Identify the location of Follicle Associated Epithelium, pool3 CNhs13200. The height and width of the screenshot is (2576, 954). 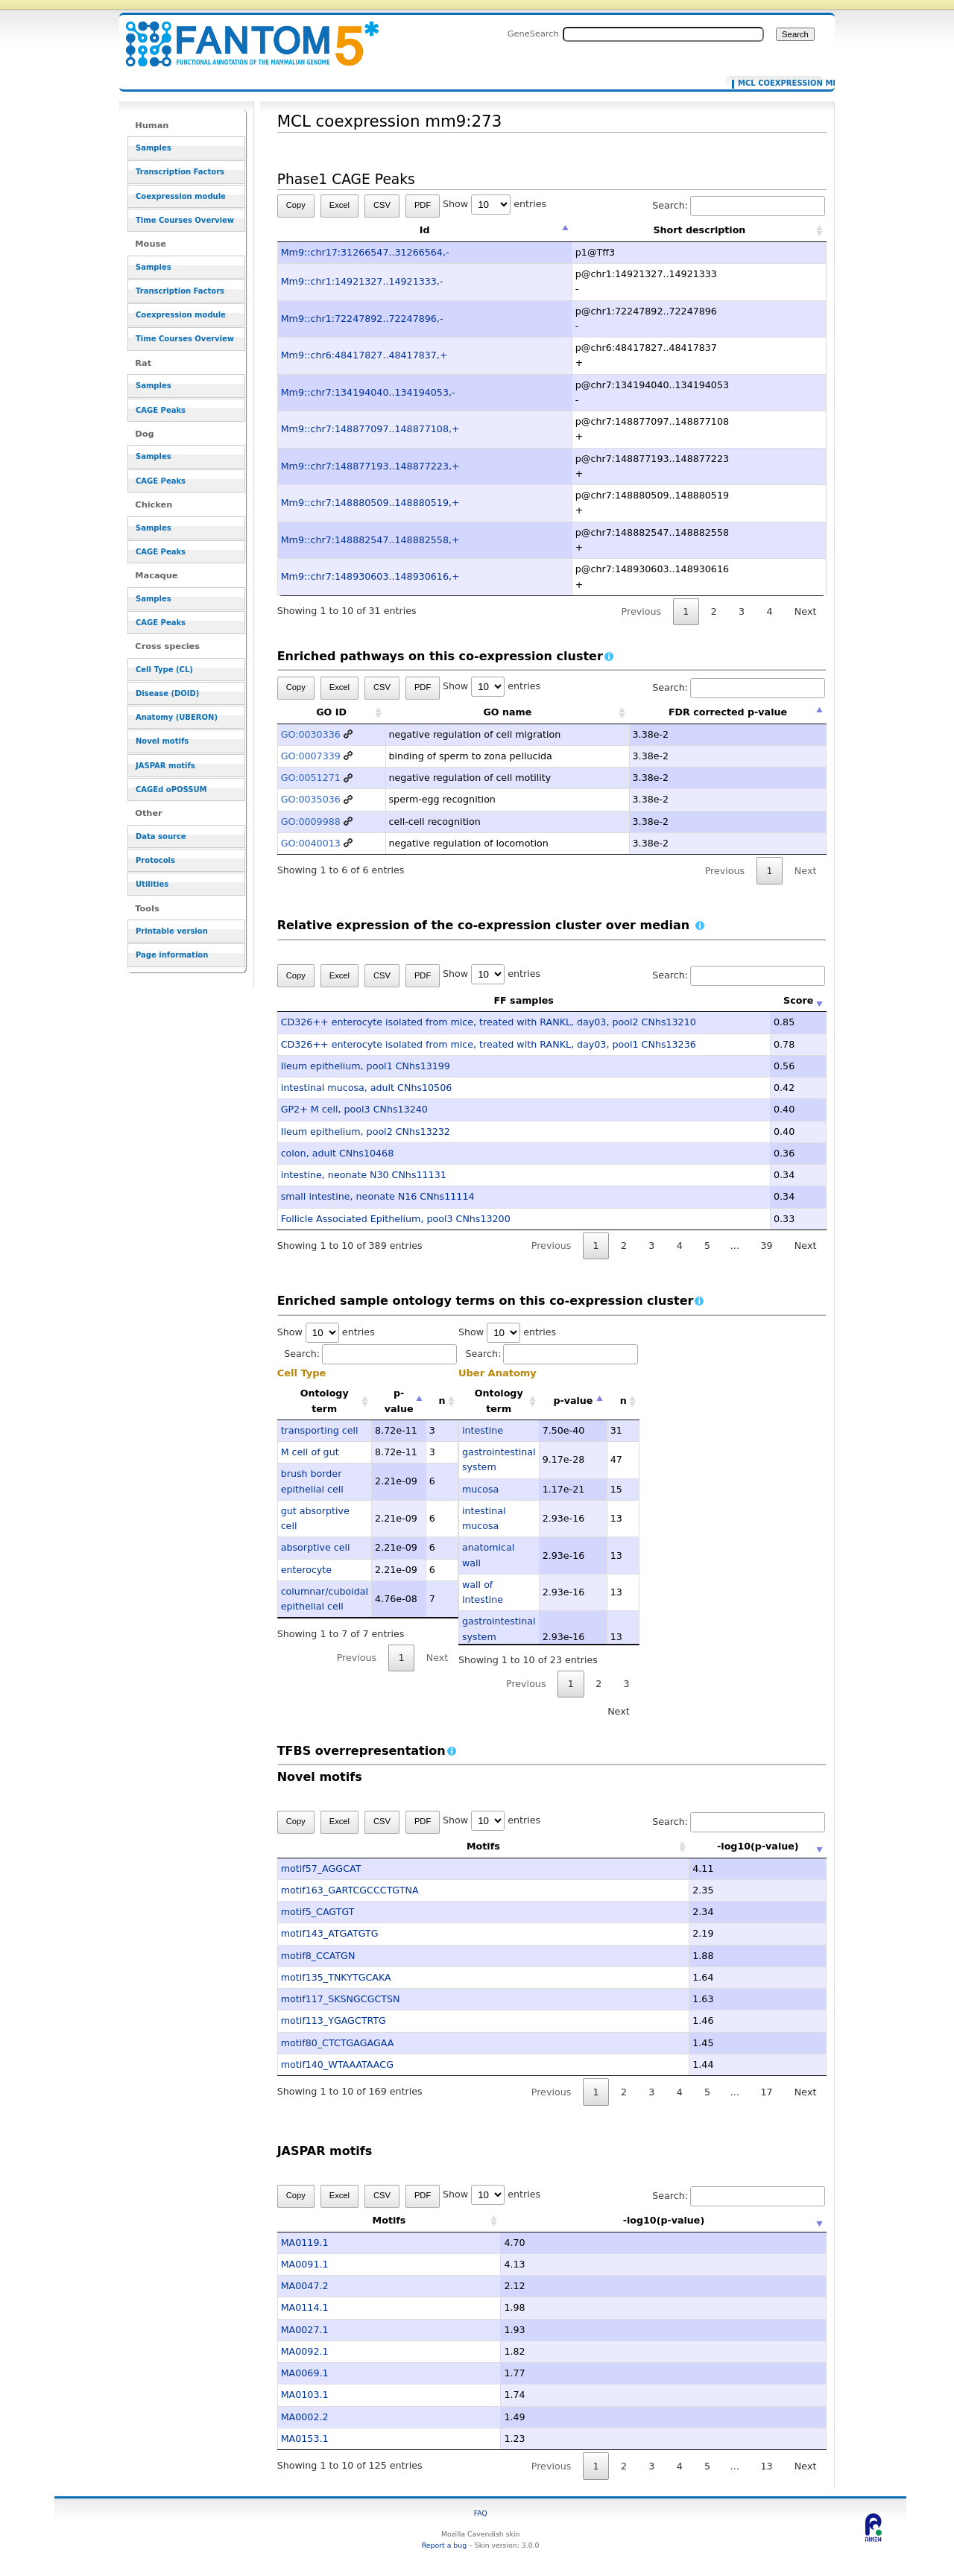
(396, 1218).